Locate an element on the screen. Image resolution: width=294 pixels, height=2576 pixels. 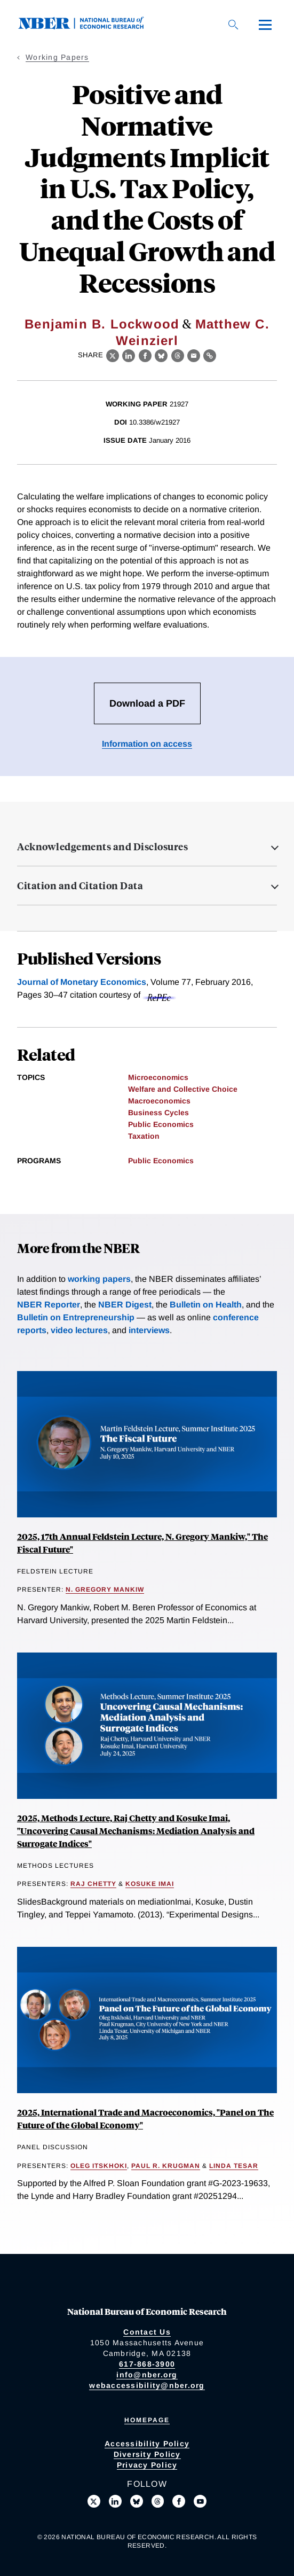
Homepage is located at coordinates (147, 2420).